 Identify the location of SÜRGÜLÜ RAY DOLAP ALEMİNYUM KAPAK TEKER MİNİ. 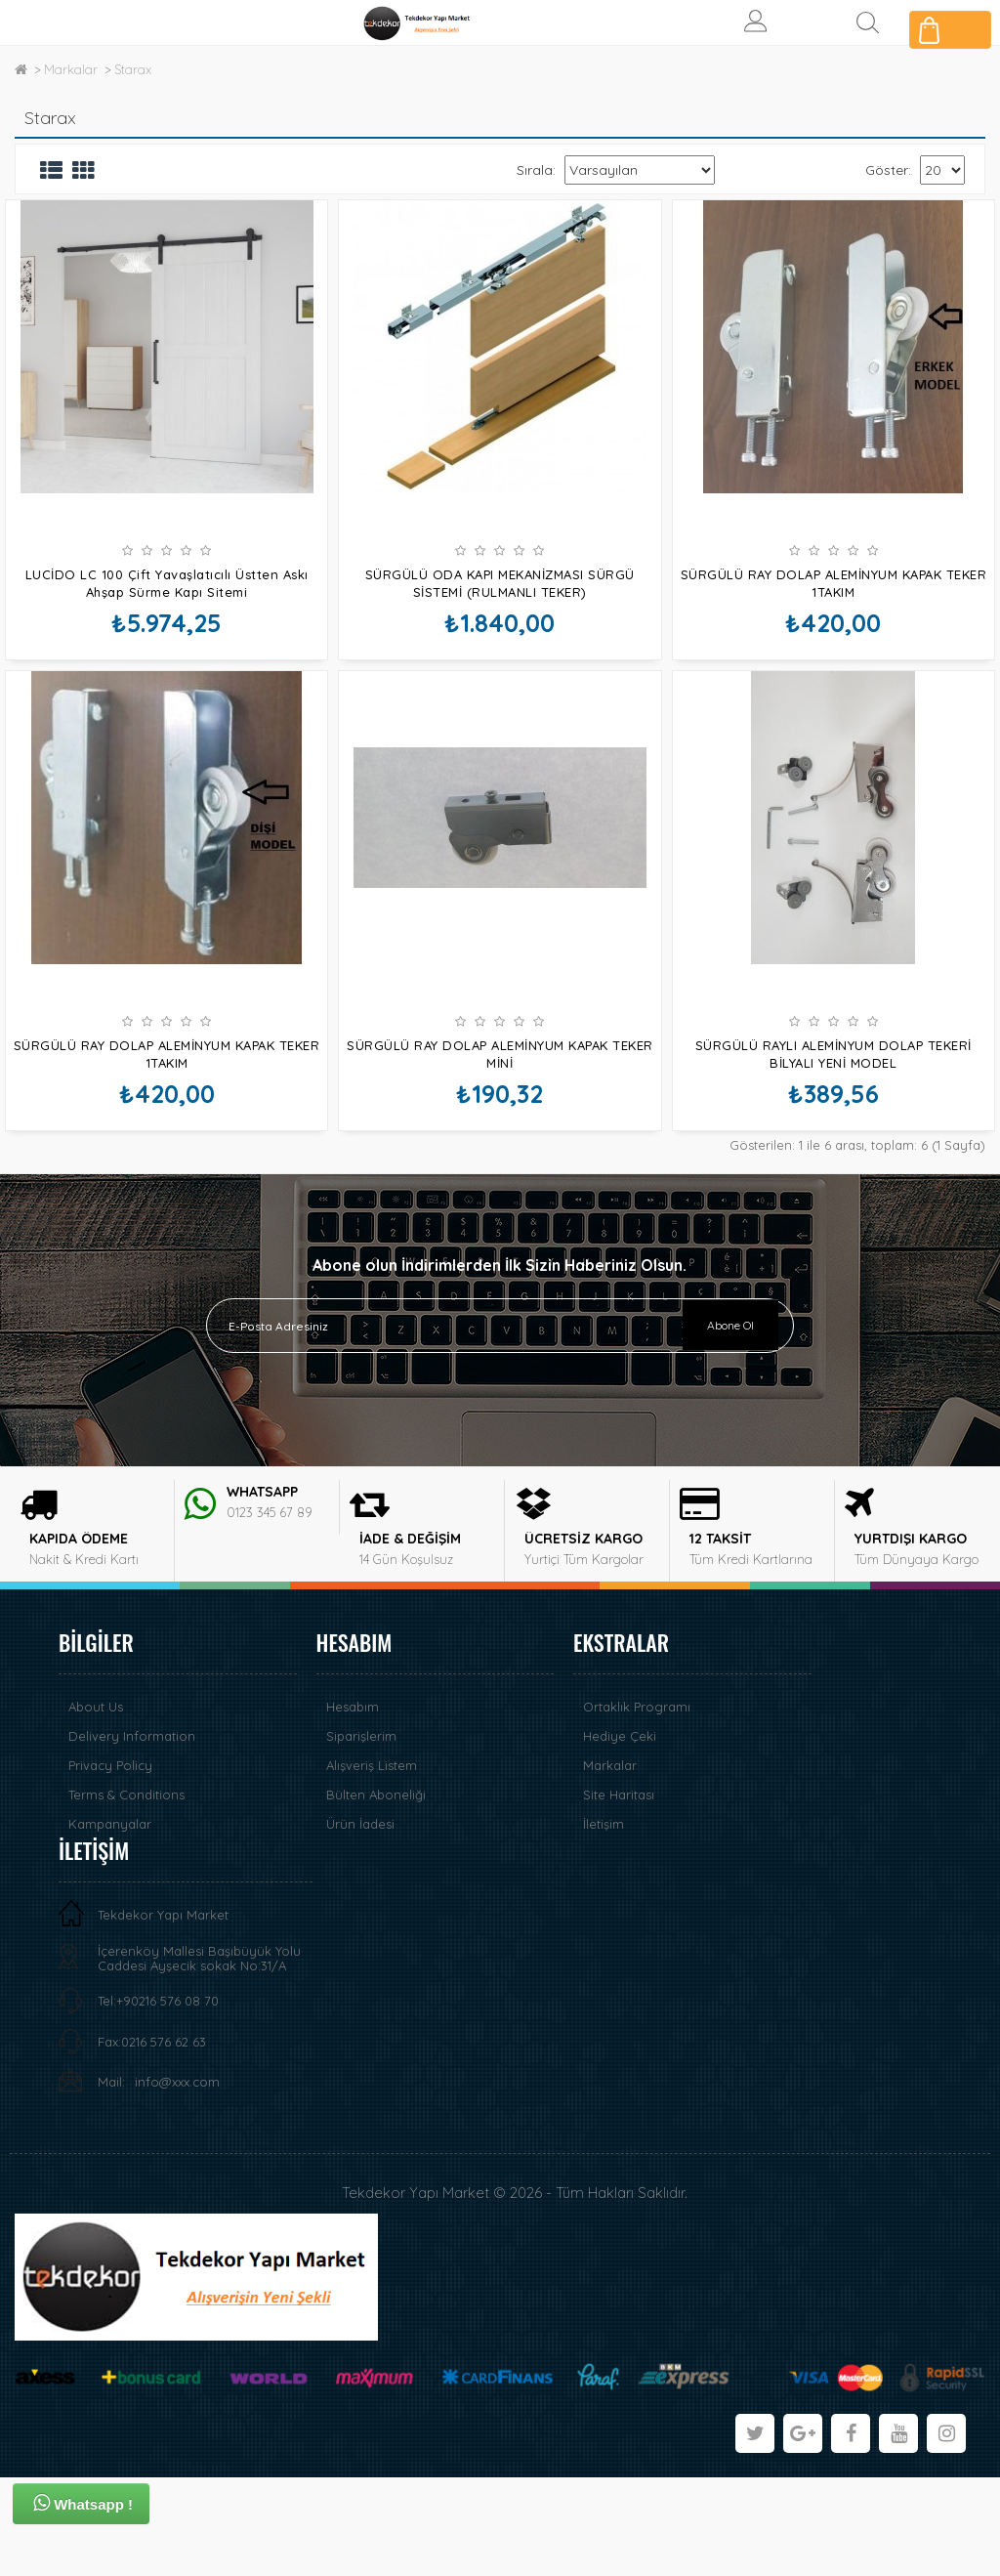
(500, 1102).